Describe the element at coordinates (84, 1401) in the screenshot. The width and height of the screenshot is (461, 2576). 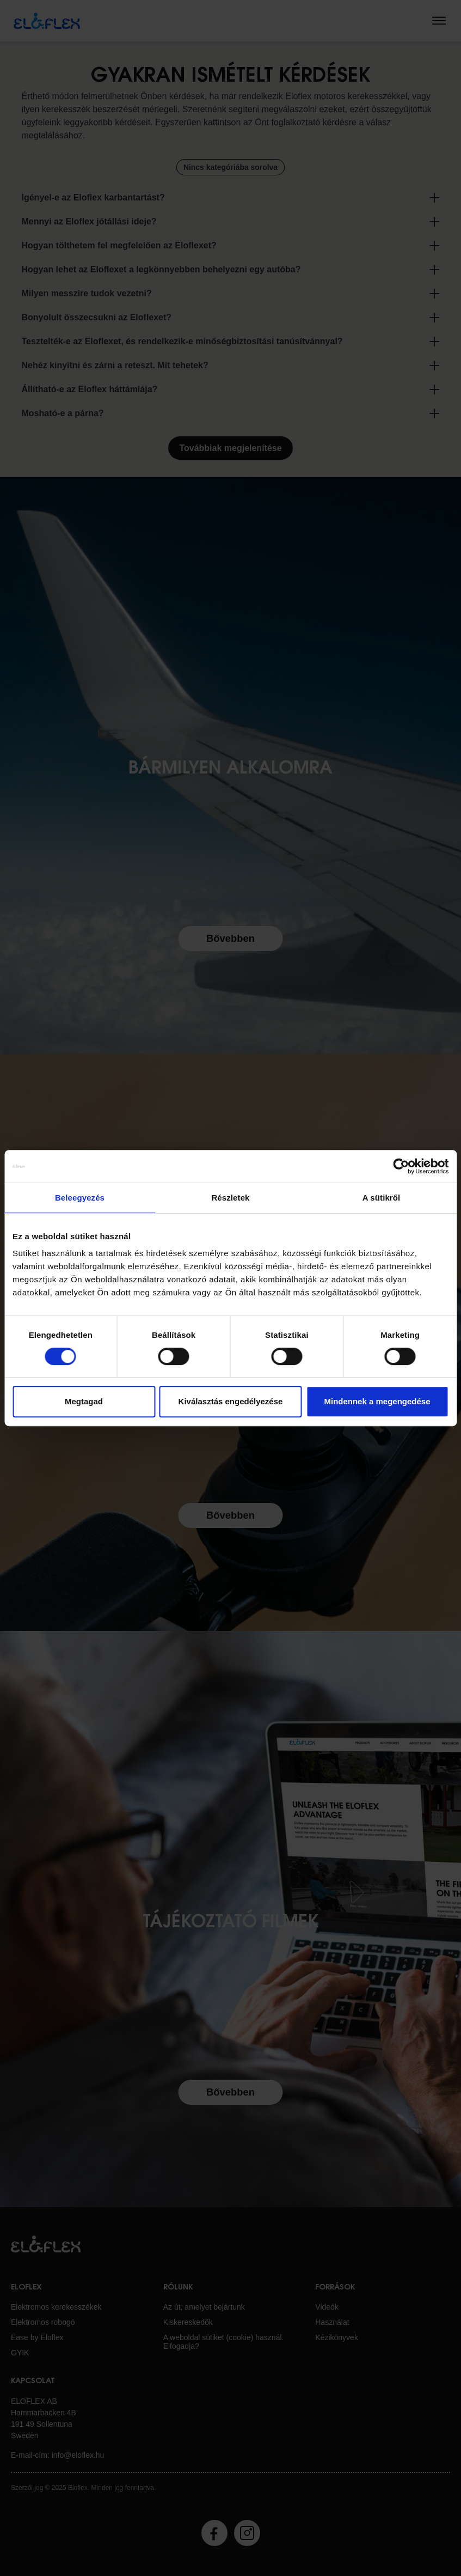
I see `Megtagad` at that location.